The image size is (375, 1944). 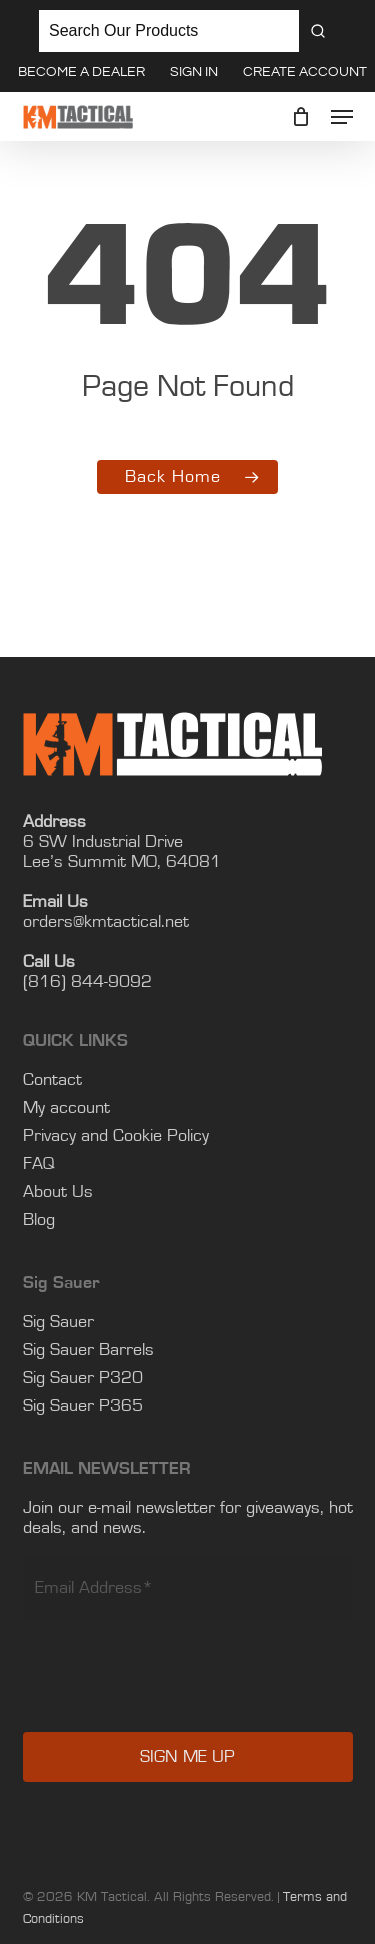 I want to click on About Us, so click(x=58, y=1192).